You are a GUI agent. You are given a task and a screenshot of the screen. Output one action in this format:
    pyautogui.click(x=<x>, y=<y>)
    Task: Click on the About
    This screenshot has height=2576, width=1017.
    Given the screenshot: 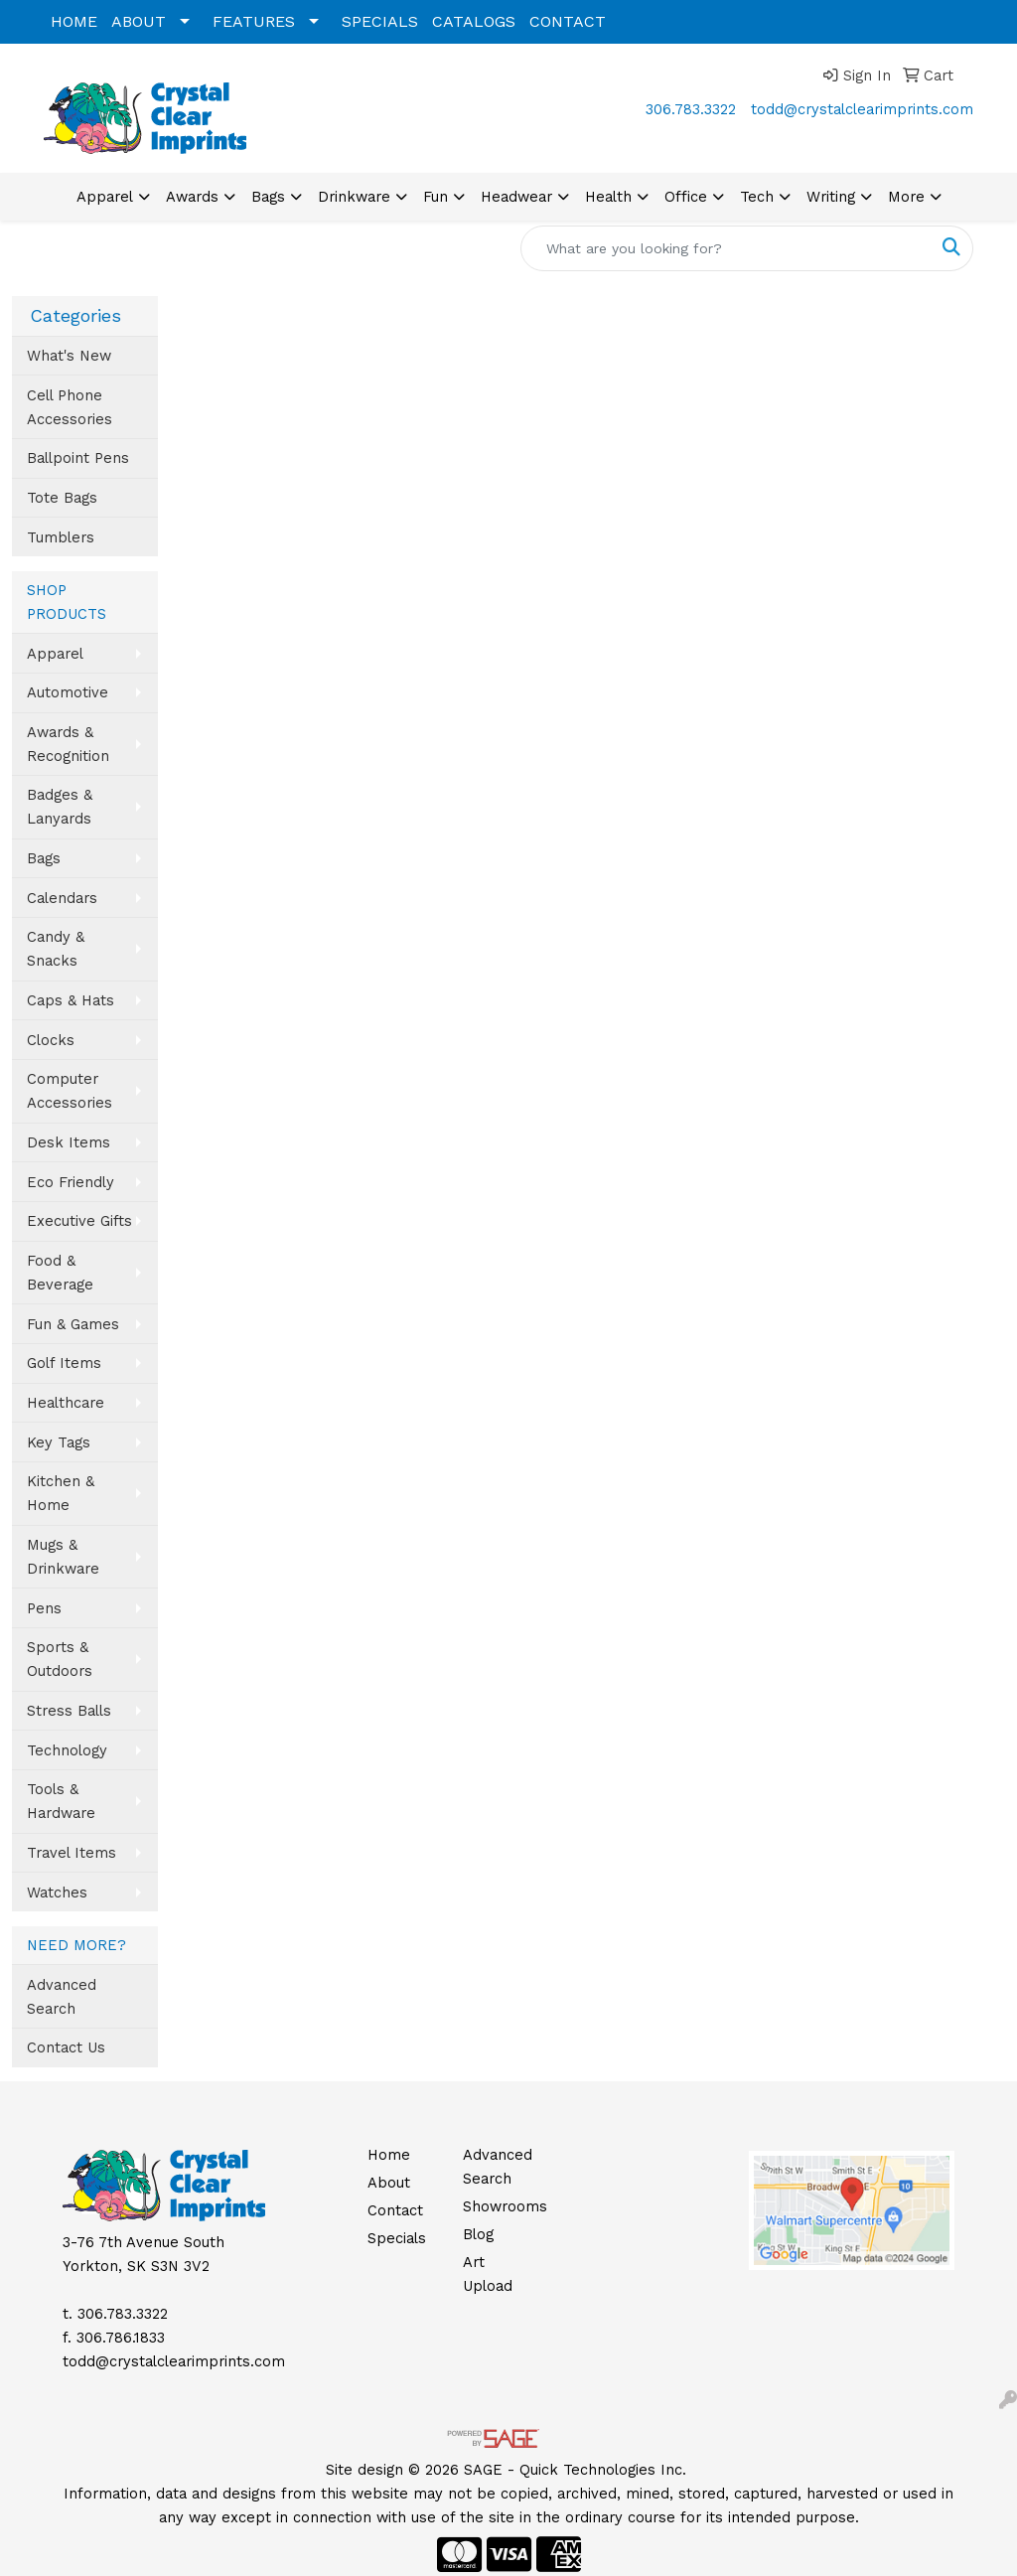 What is the action you would take?
    pyautogui.click(x=388, y=2183)
    